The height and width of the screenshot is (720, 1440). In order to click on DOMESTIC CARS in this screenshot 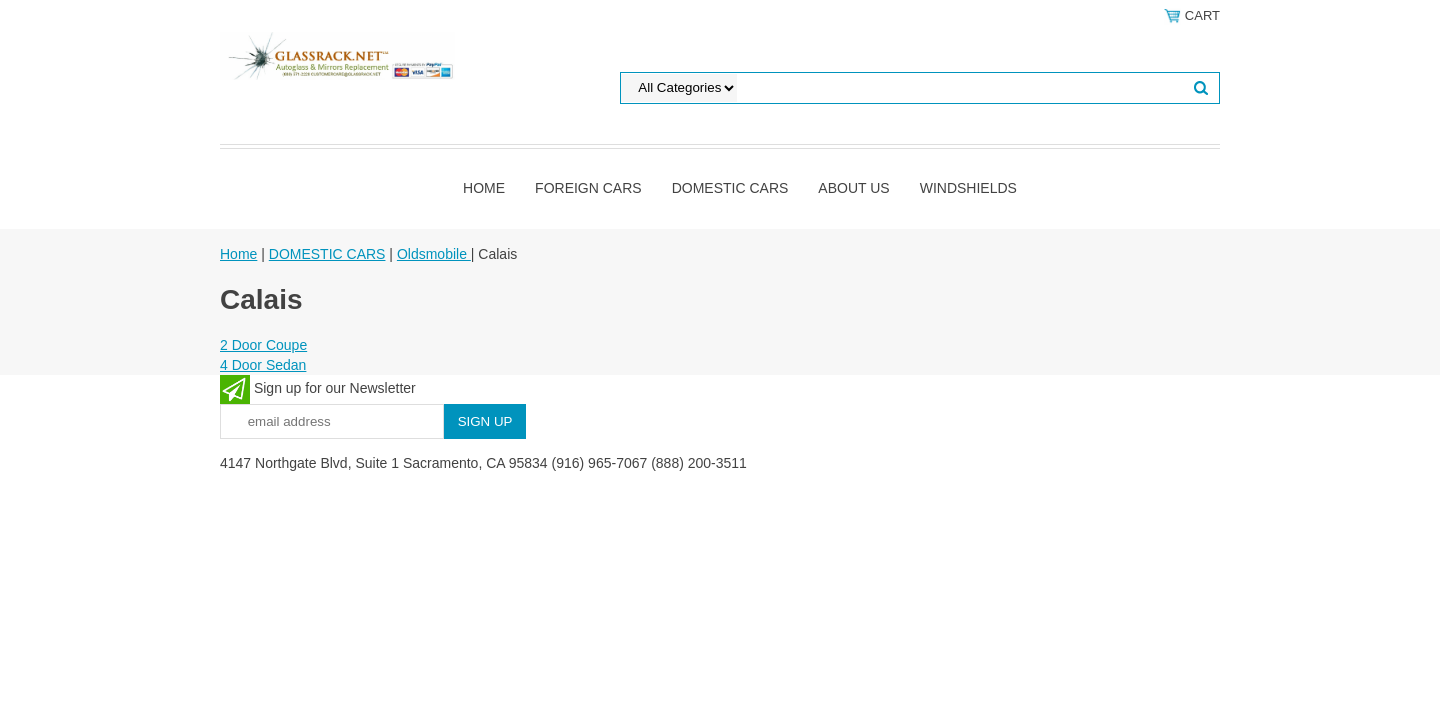, I will do `click(730, 188)`.